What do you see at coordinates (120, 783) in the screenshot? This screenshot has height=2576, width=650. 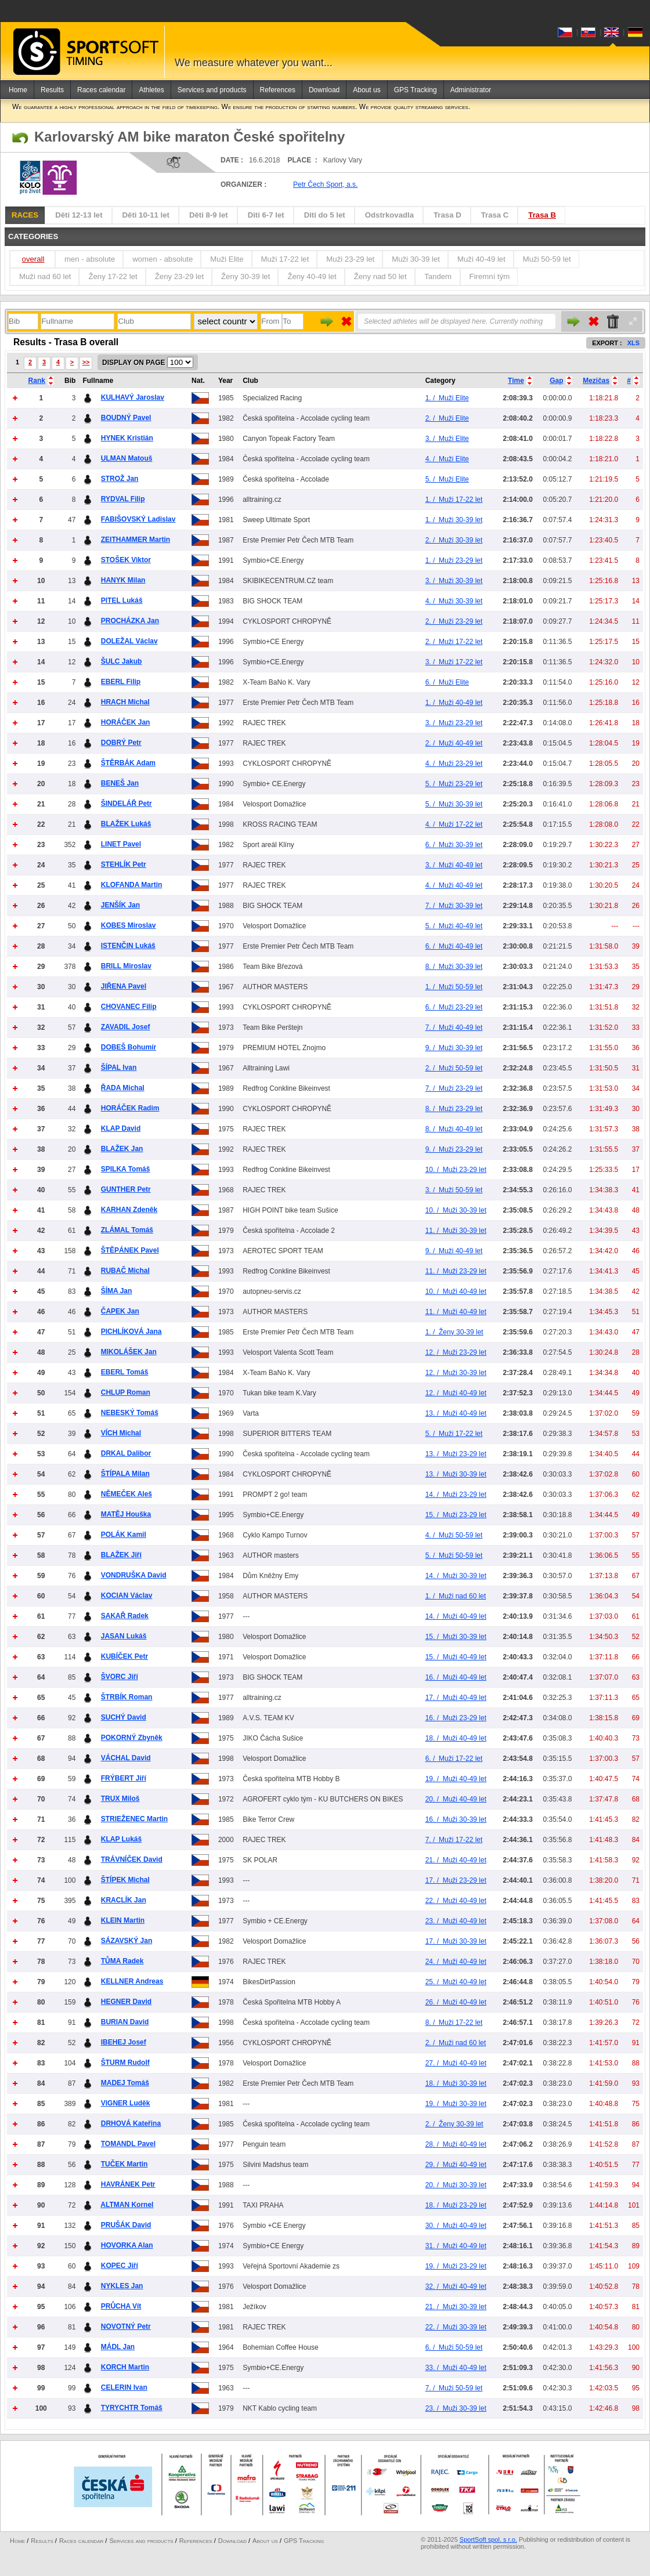 I see `BENEŠ Jan` at bounding box center [120, 783].